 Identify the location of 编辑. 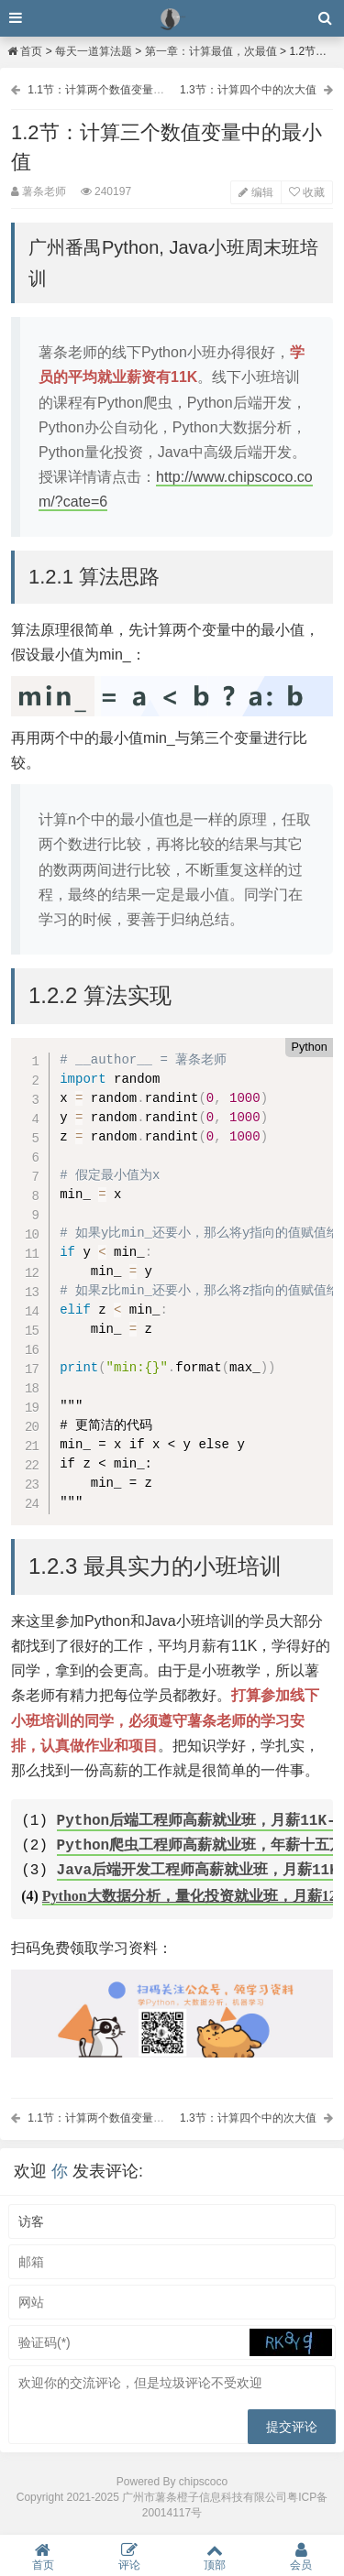
(255, 192).